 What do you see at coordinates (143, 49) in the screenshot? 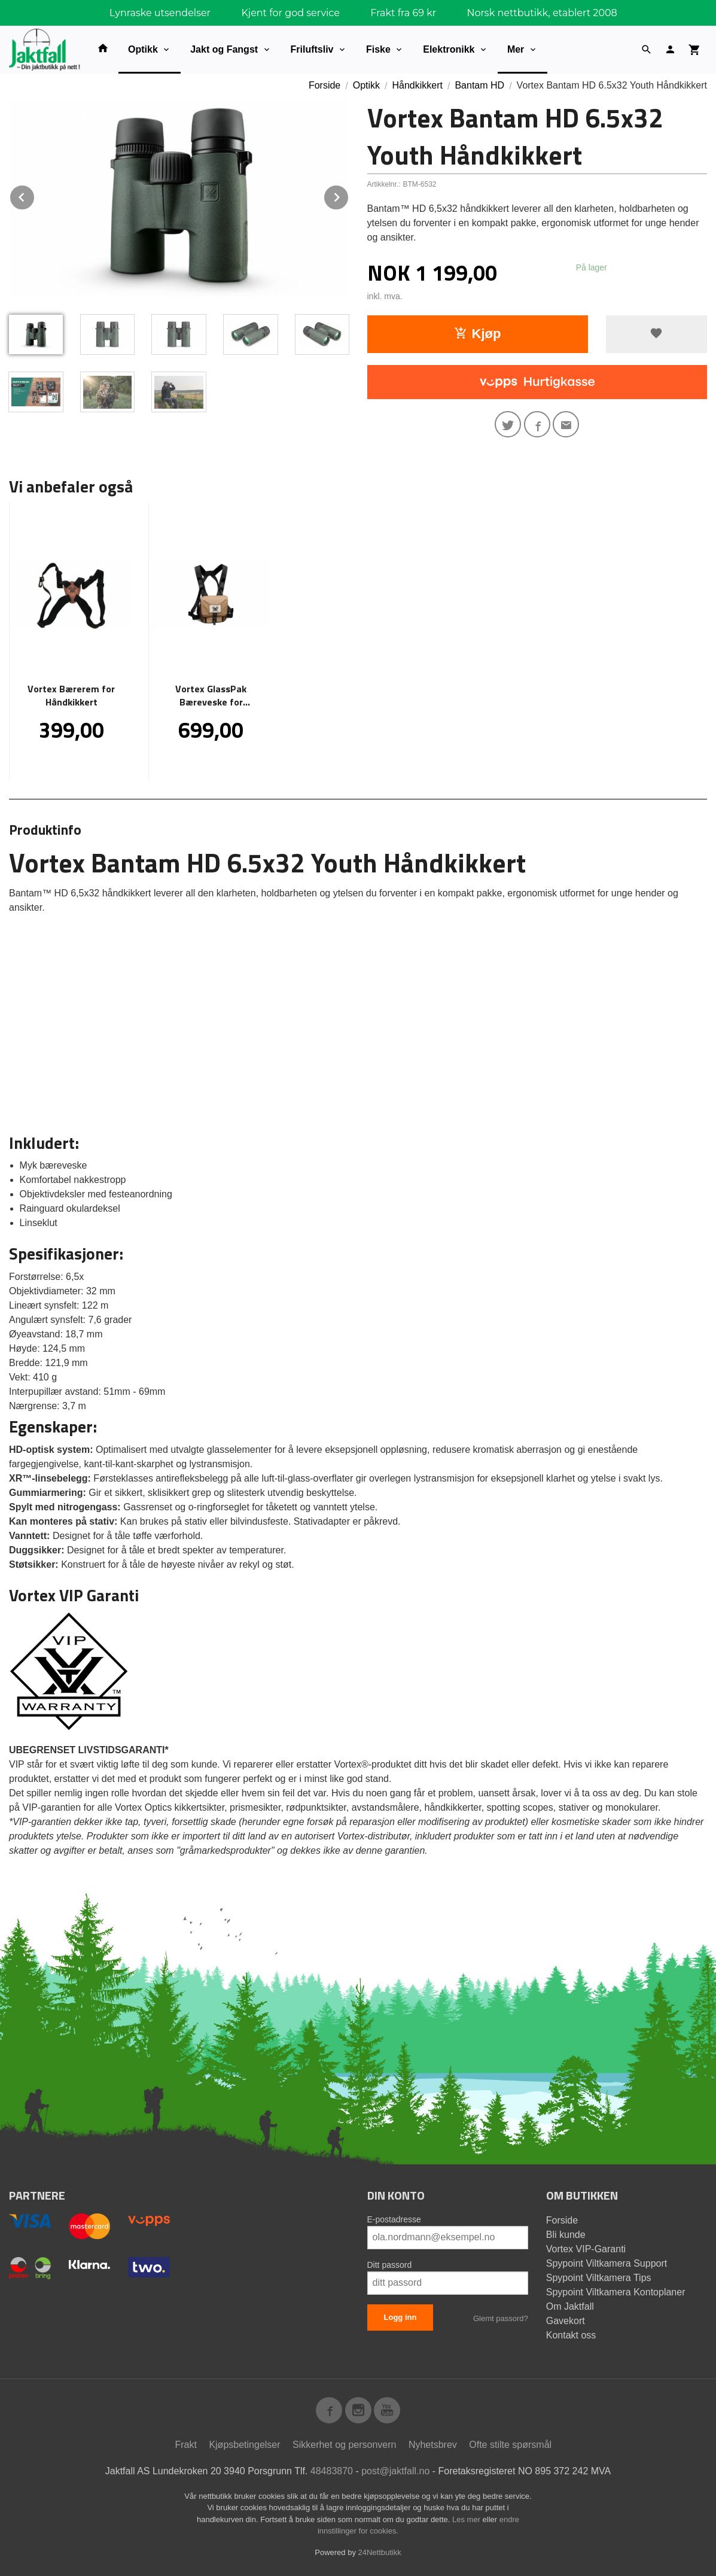
I see `Optikk` at bounding box center [143, 49].